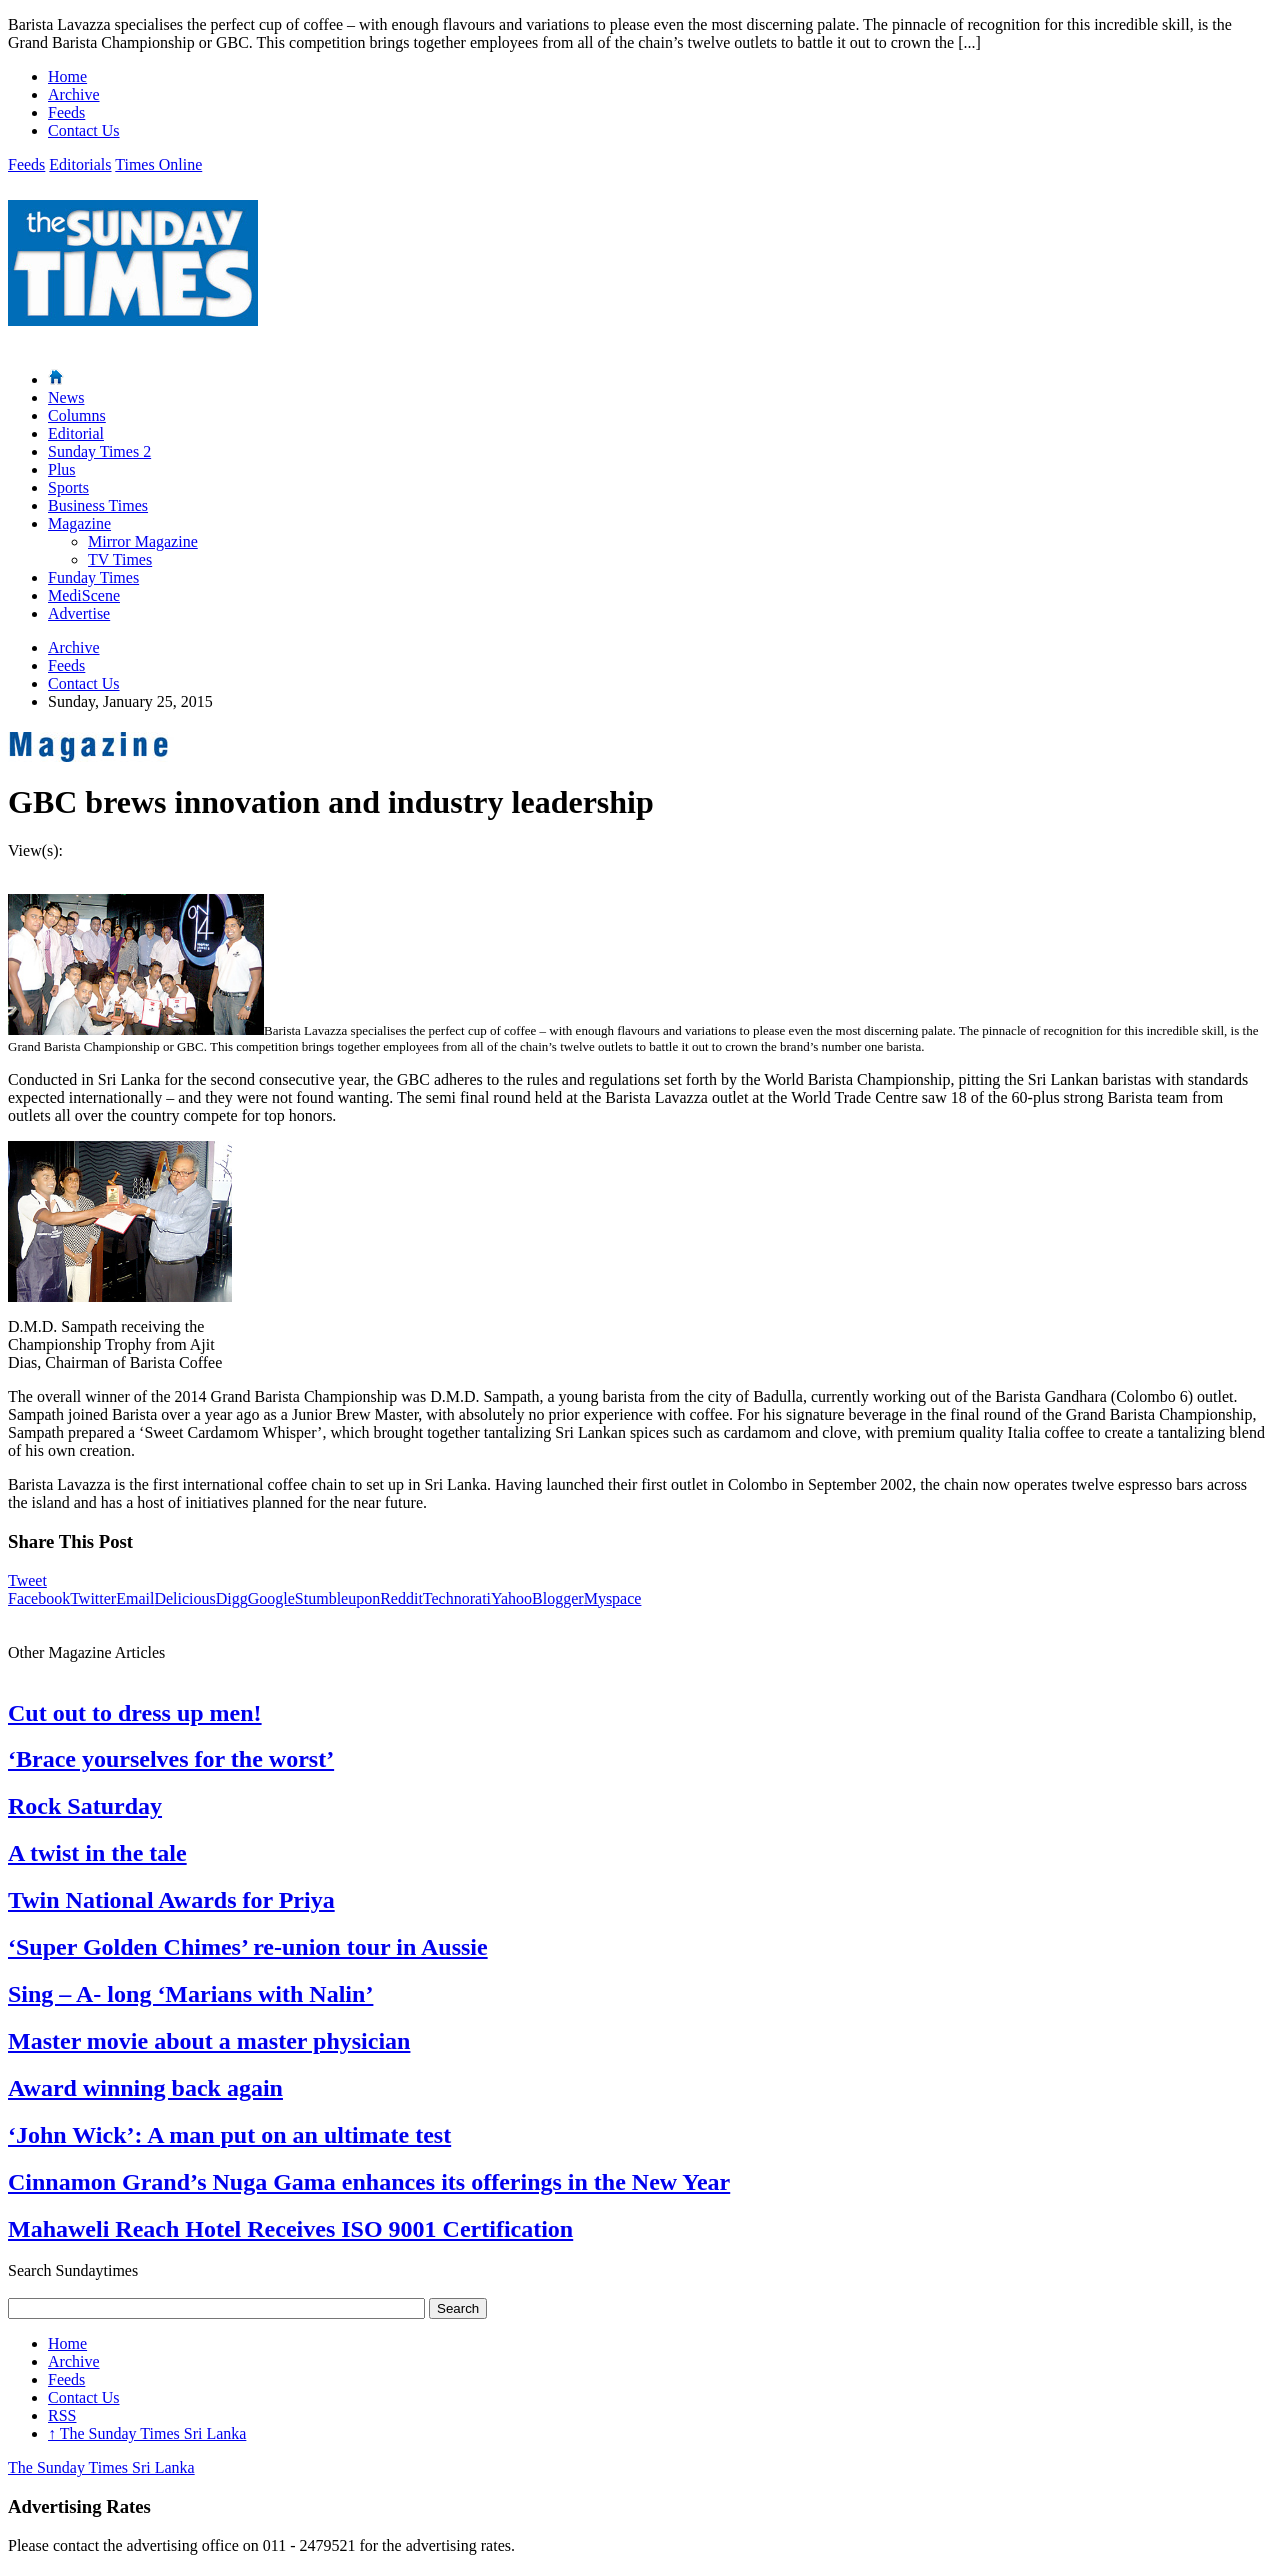 The height and width of the screenshot is (2563, 1273). I want to click on Email, so click(135, 1598).